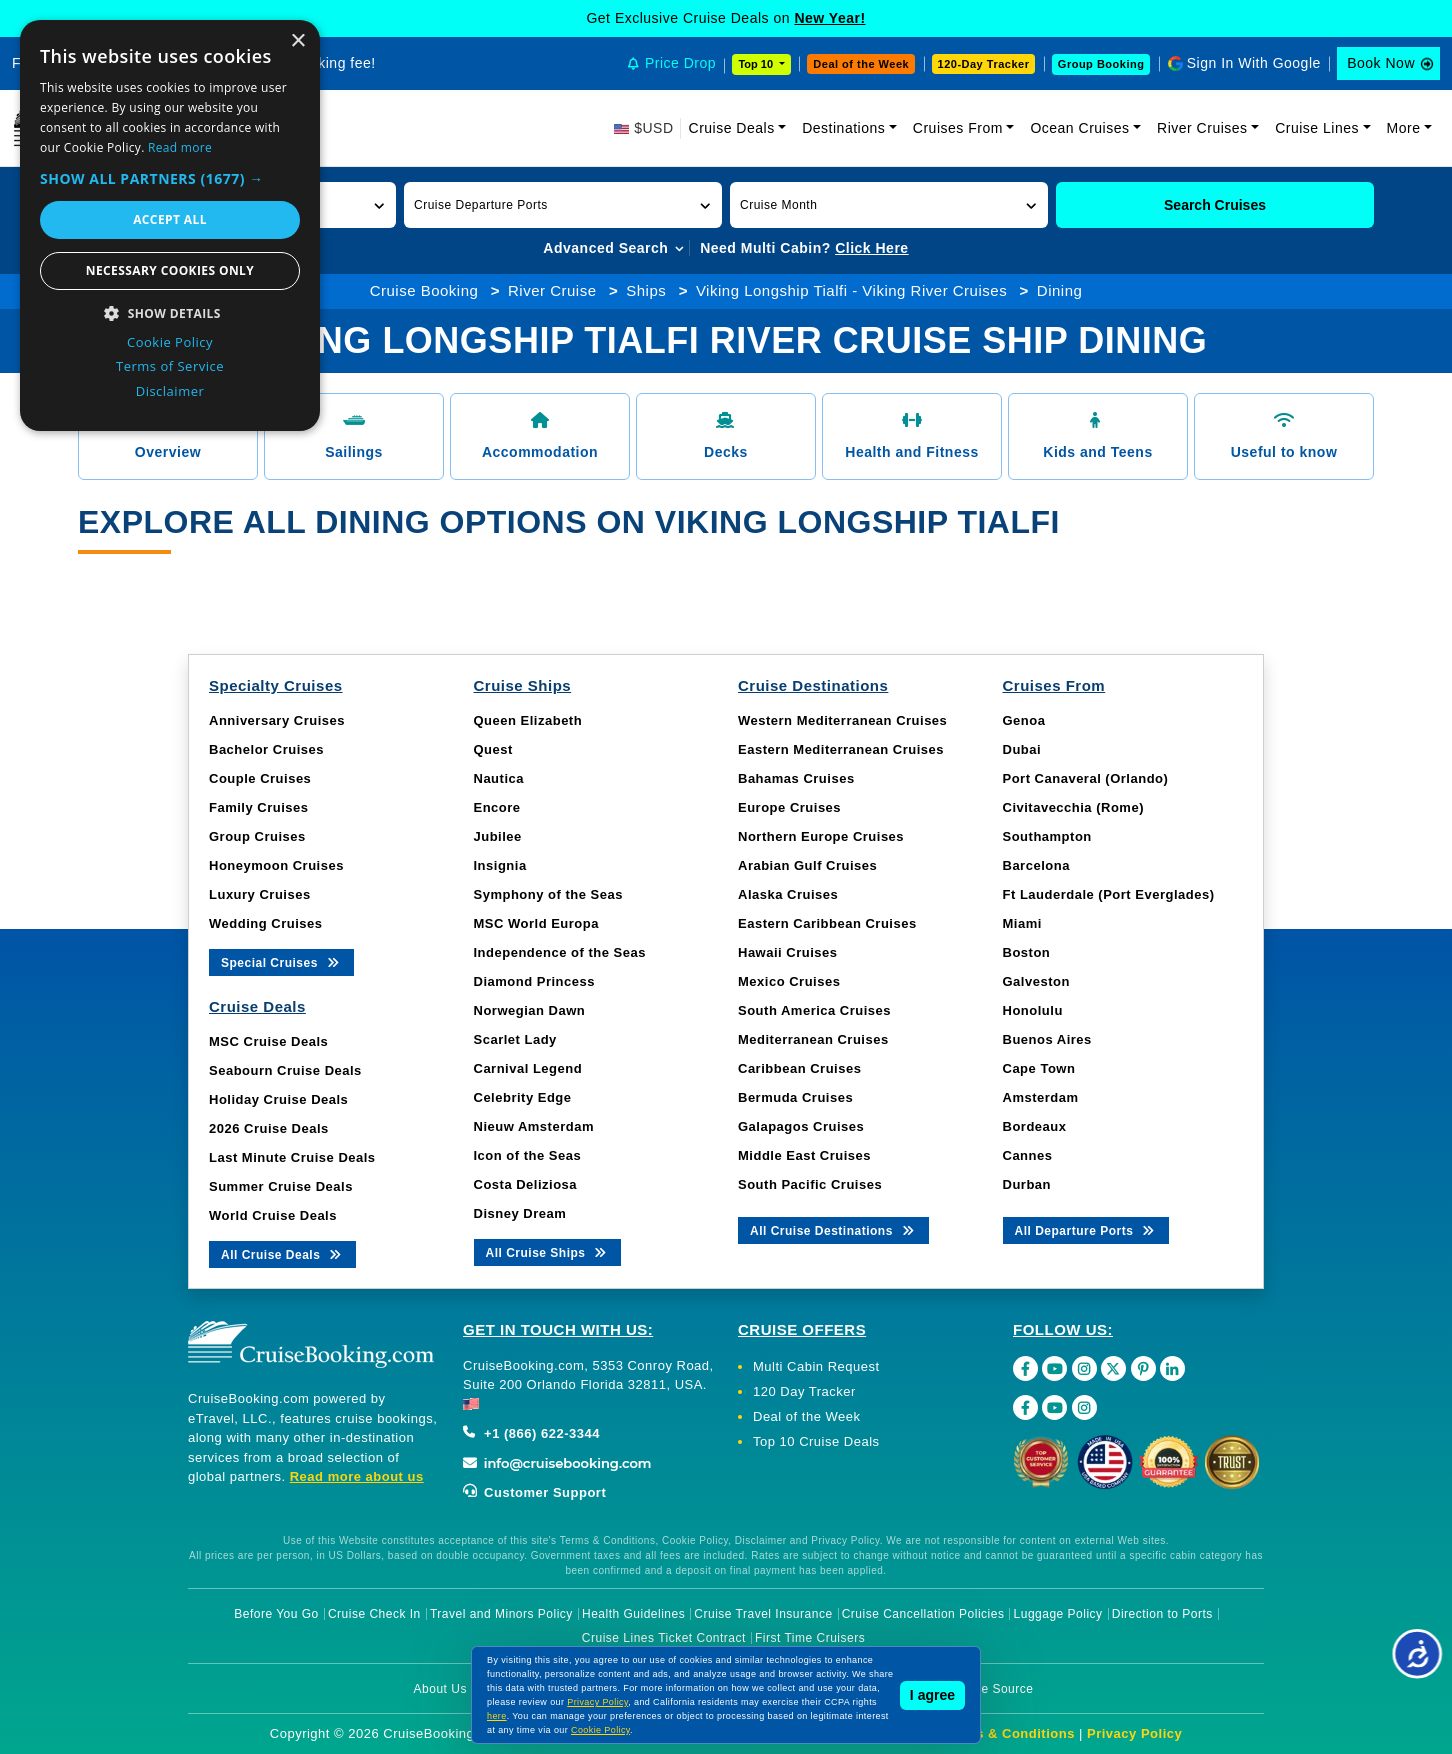 The image size is (1452, 1754). Describe the element at coordinates (170, 342) in the screenshot. I see `Cookie Policy [Cookie Policy, opens a new window]` at that location.